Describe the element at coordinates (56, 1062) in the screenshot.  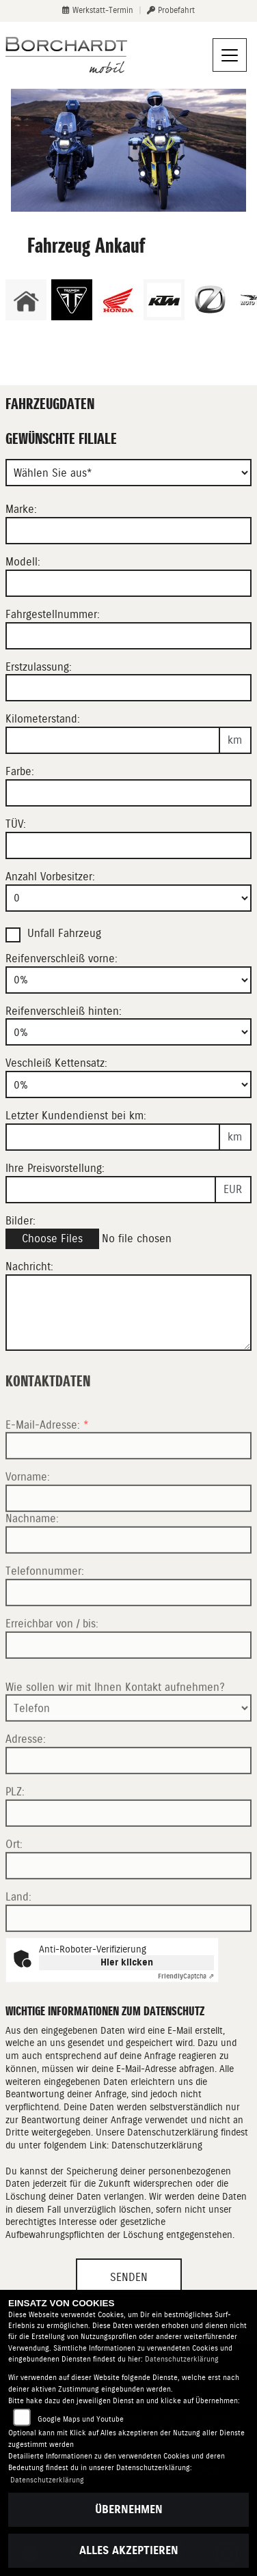
I see `Veschleiß Kettensatz:` at that location.